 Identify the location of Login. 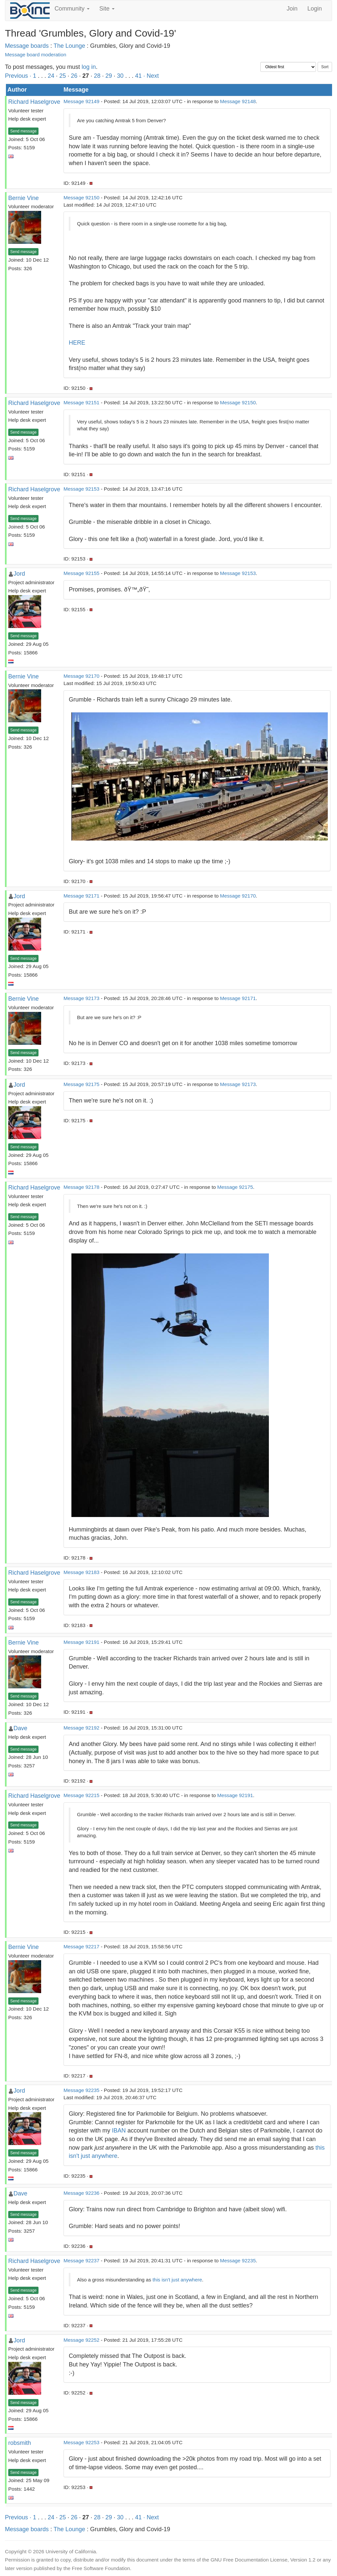
(314, 8).